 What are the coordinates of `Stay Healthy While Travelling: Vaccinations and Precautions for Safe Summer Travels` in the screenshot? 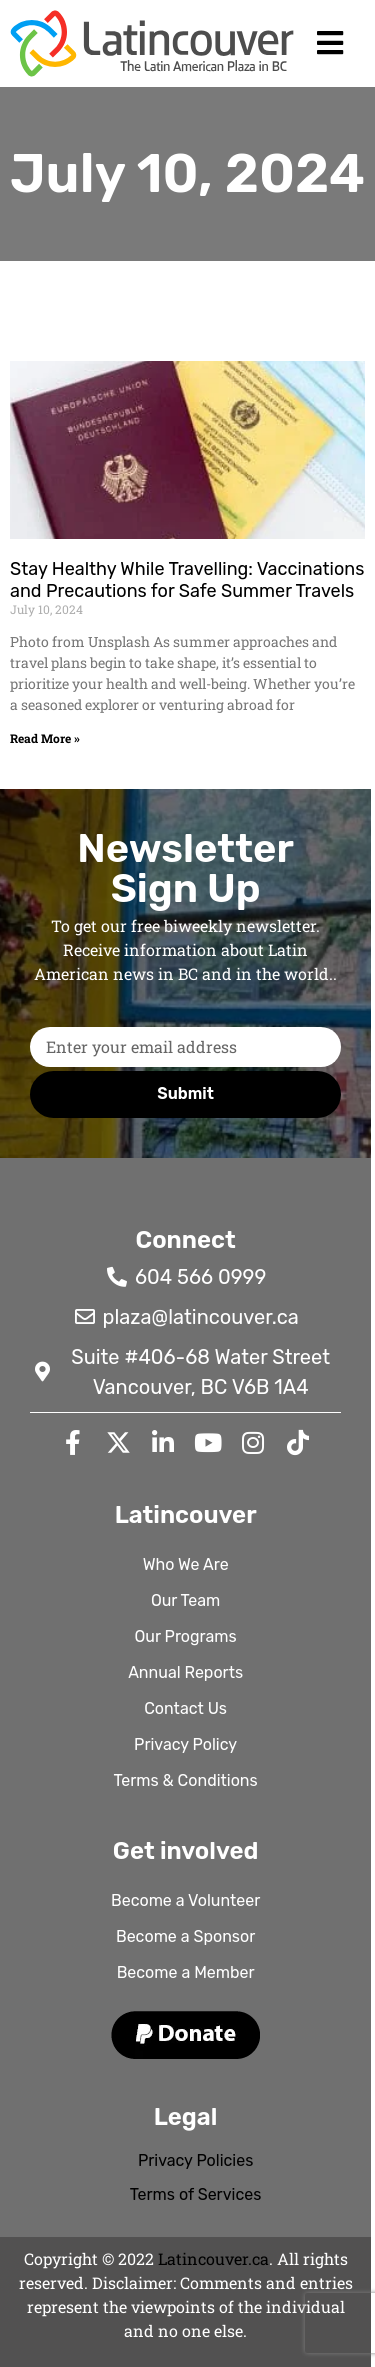 It's located at (187, 580).